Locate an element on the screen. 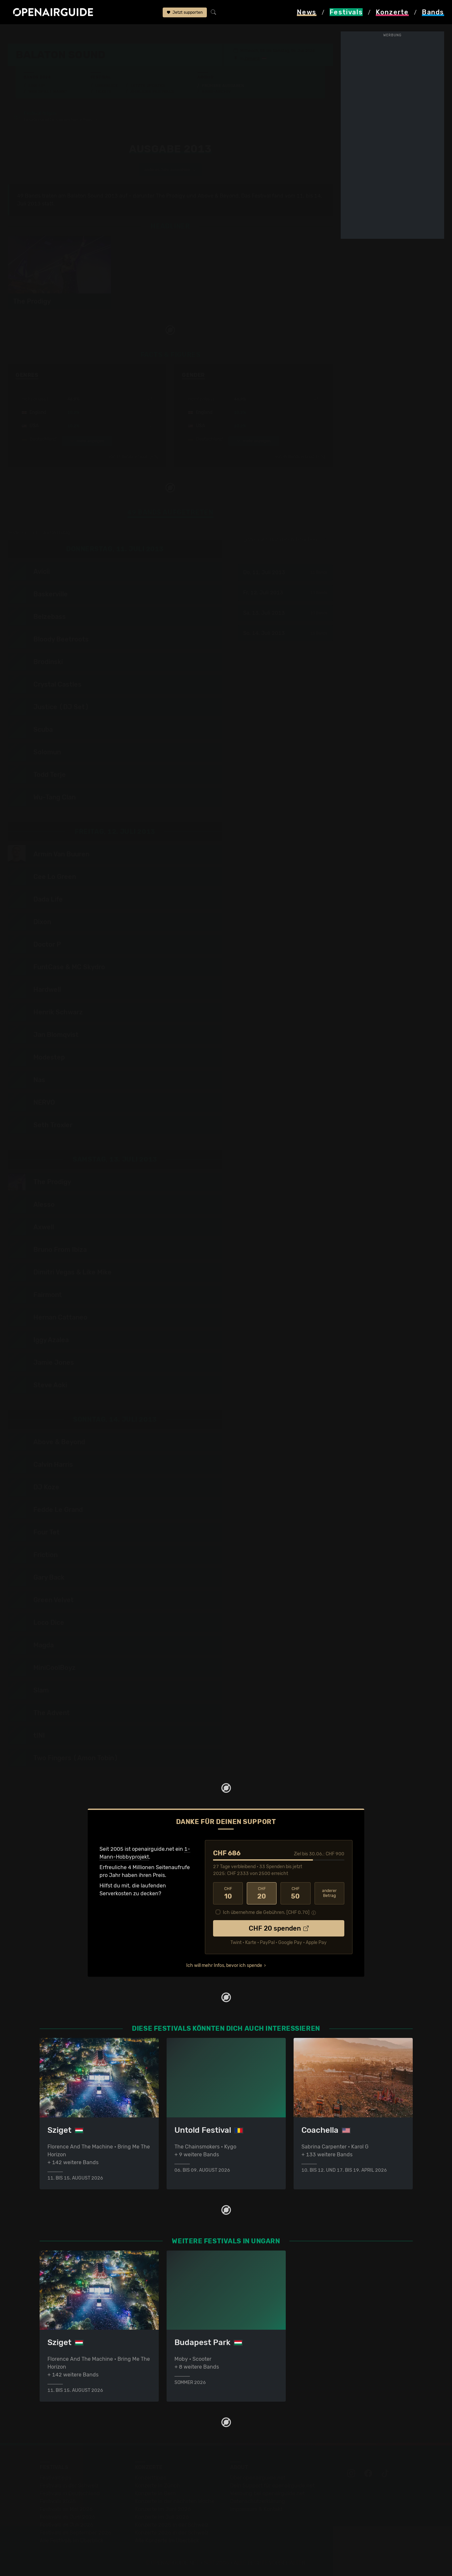 The image size is (452, 2576). Tickets is located at coordinates (103, 91).